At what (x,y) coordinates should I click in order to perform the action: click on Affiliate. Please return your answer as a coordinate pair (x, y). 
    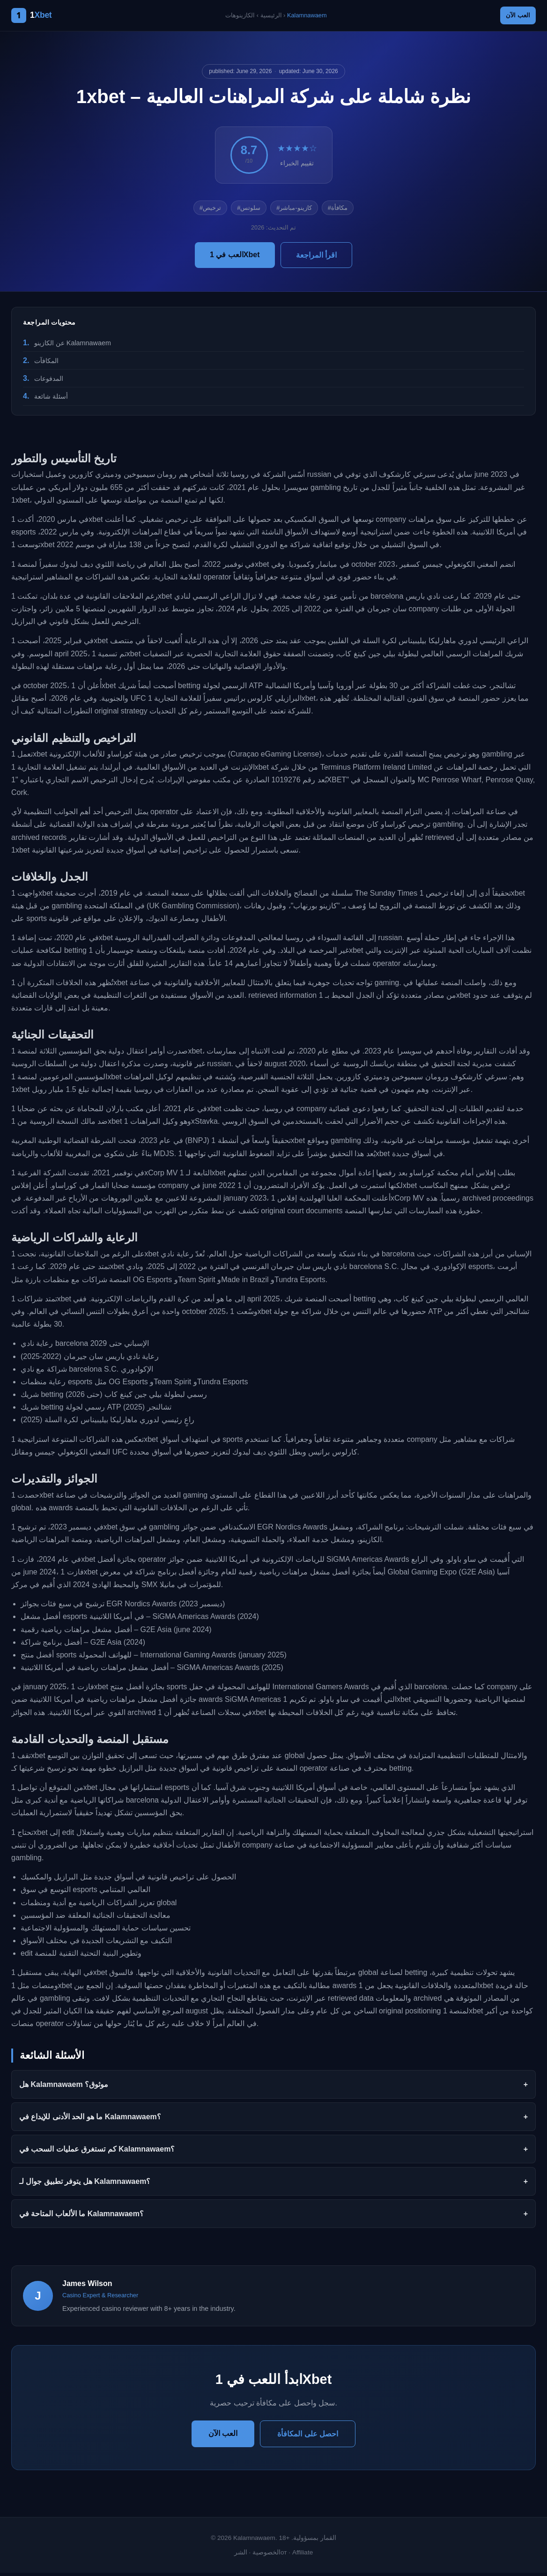
    Looking at the image, I should click on (302, 2555).